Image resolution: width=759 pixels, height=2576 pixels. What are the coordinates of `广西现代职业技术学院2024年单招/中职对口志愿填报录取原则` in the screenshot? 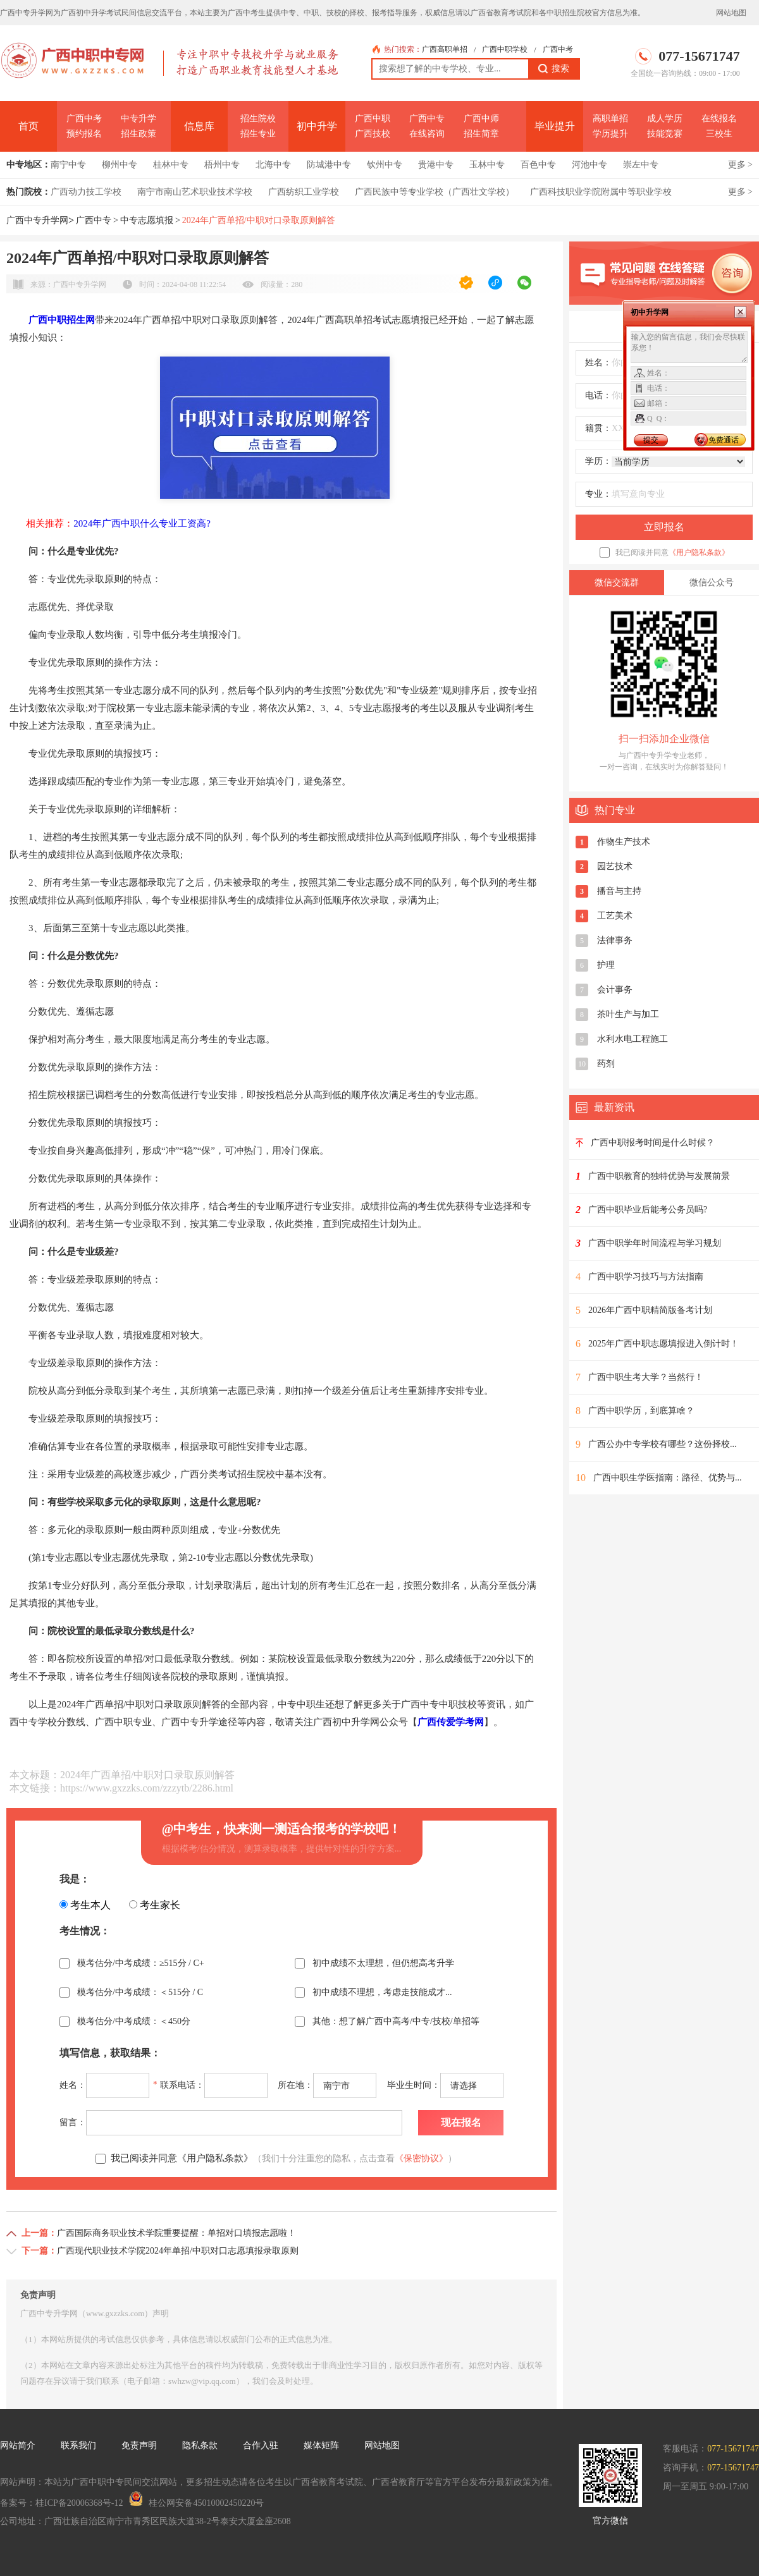 It's located at (178, 2251).